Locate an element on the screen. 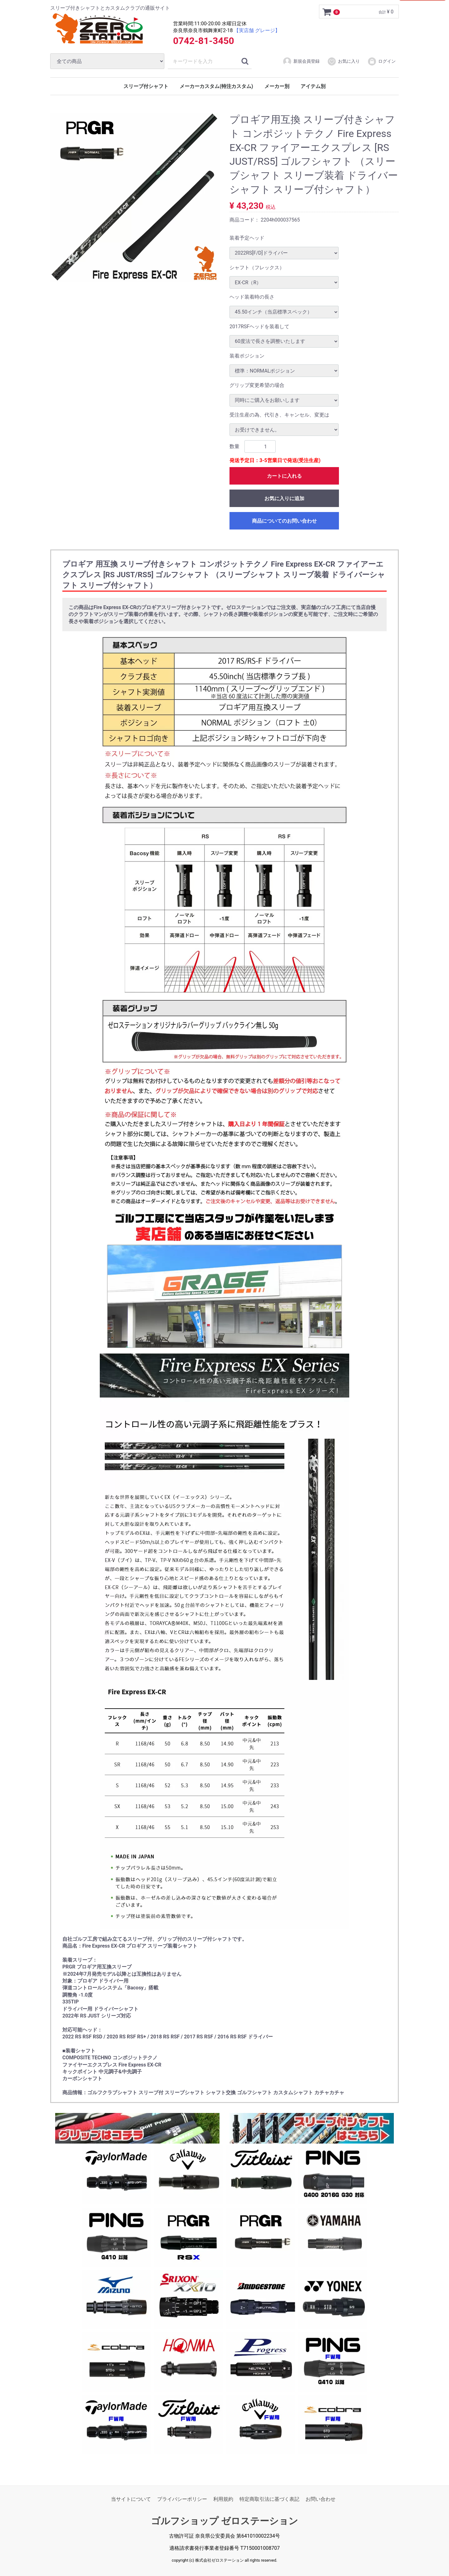  グリップ変更希望の場合 is located at coordinates (256, 385).